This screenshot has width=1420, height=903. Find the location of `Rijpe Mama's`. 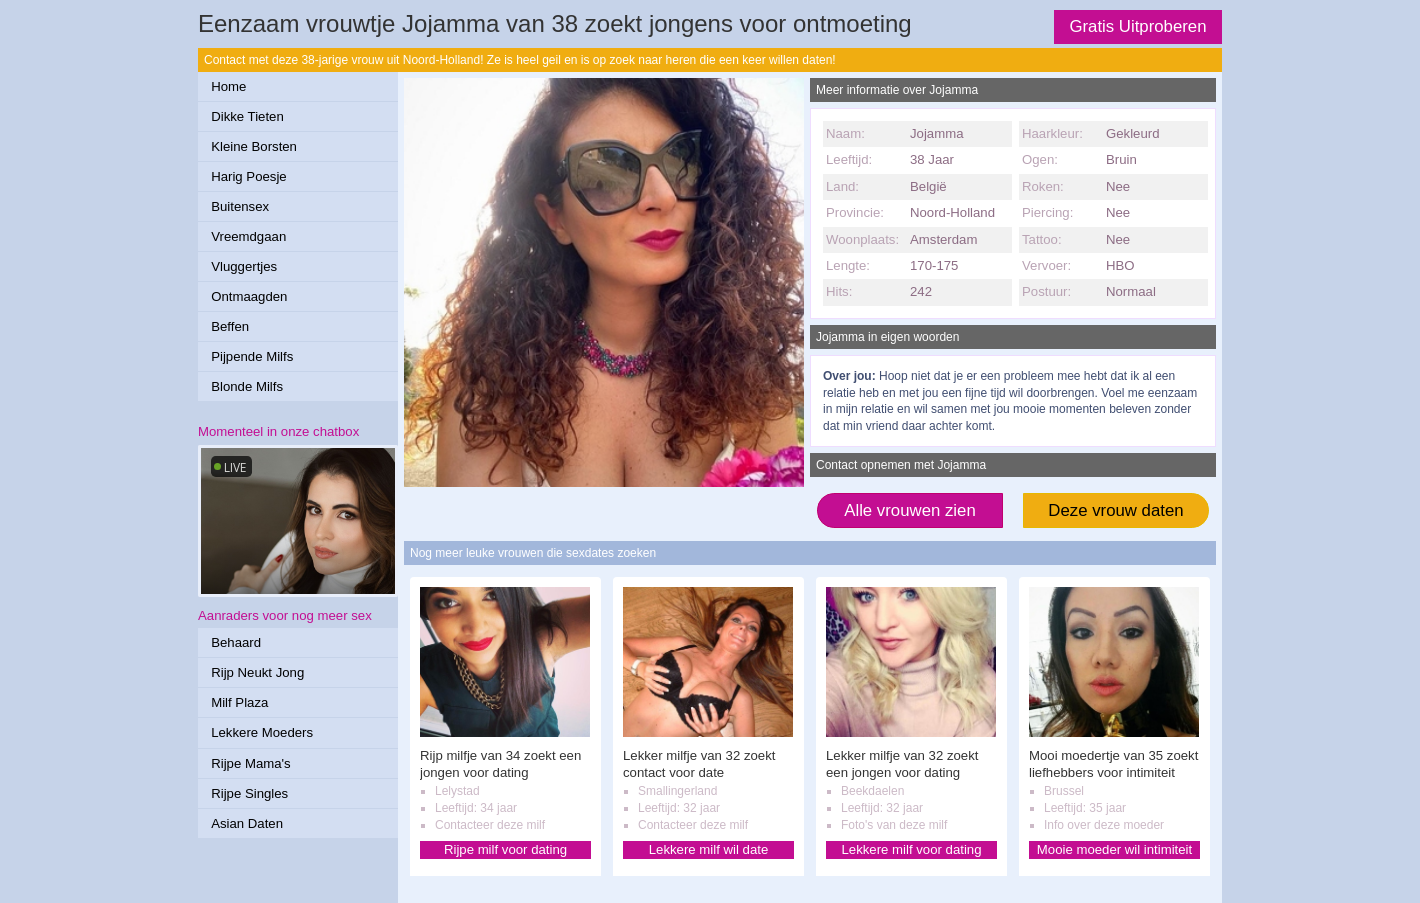

Rijpe Mama's is located at coordinates (250, 763).